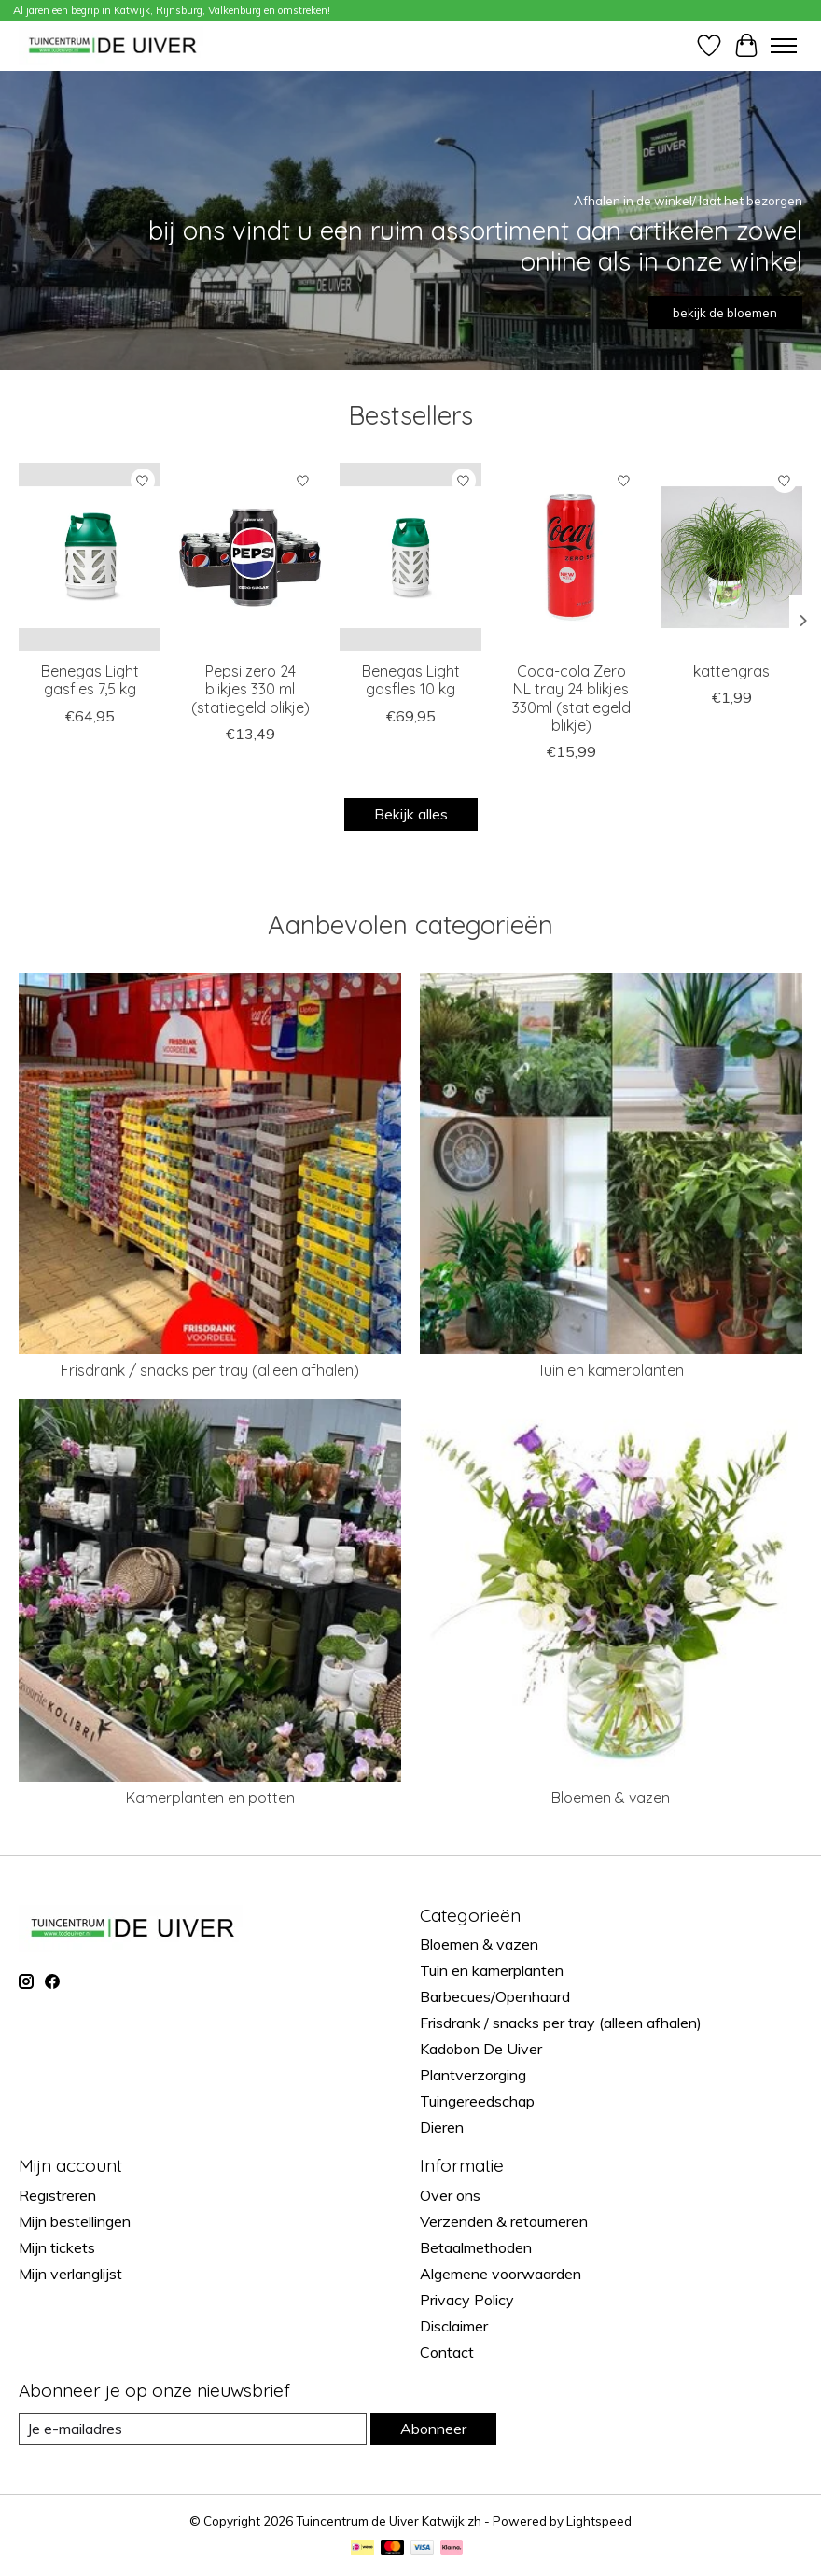 Image resolution: width=821 pixels, height=2576 pixels. I want to click on kattengras, so click(731, 671).